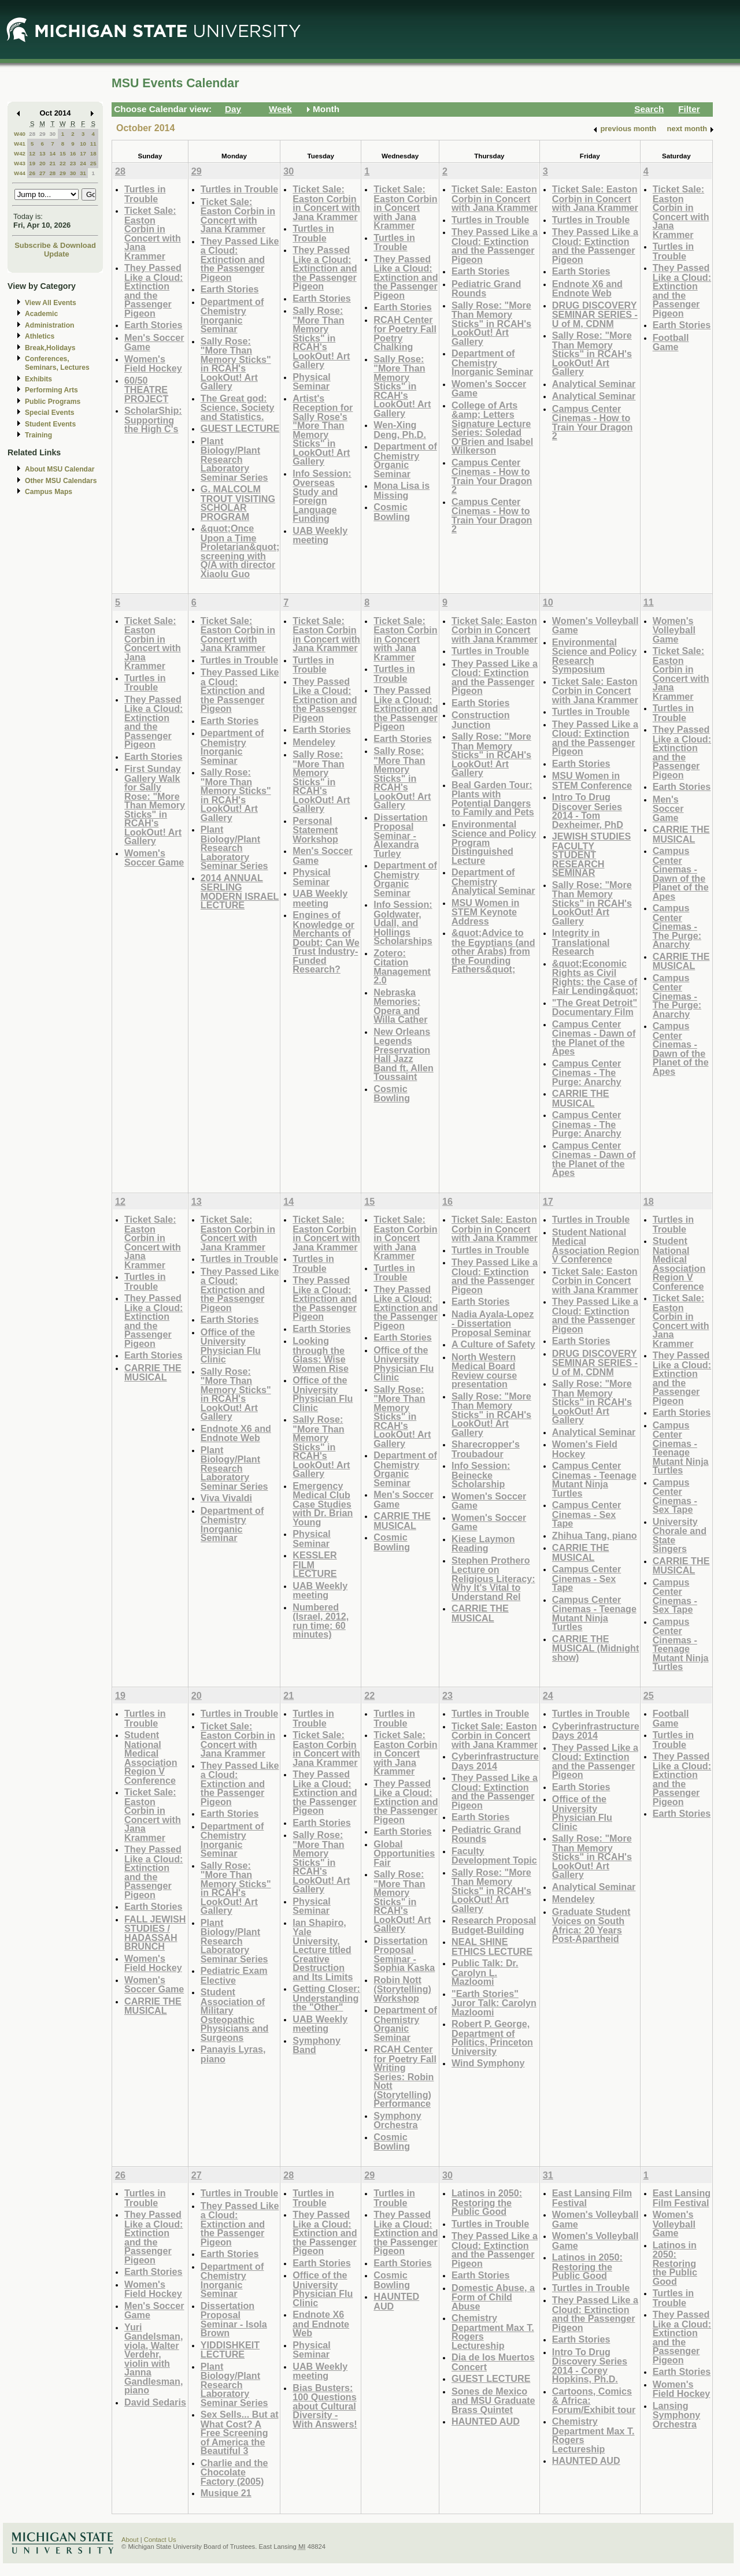 This screenshot has height=2576, width=740. I want to click on Endnote X6 and Endnote Web, so click(587, 289).